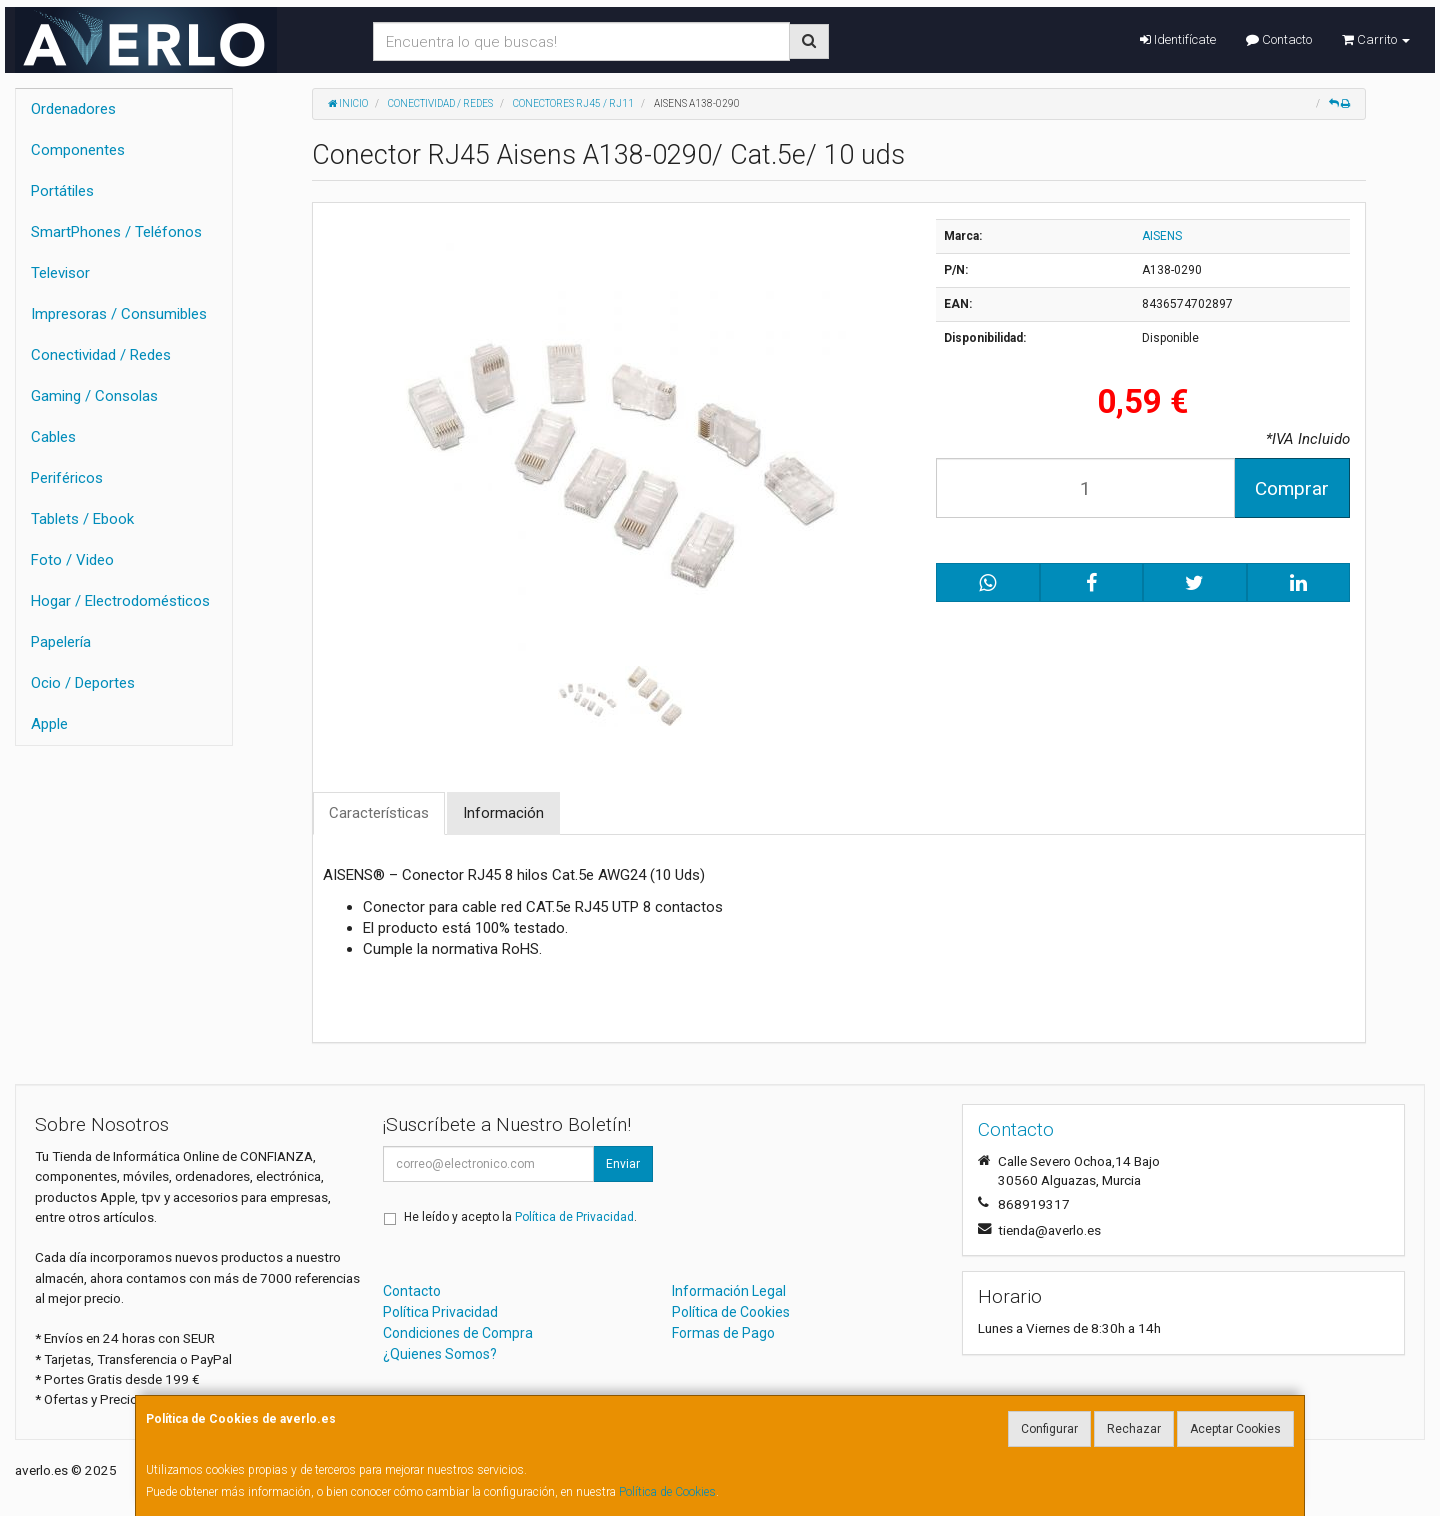  I want to click on Periféricos, so click(67, 478).